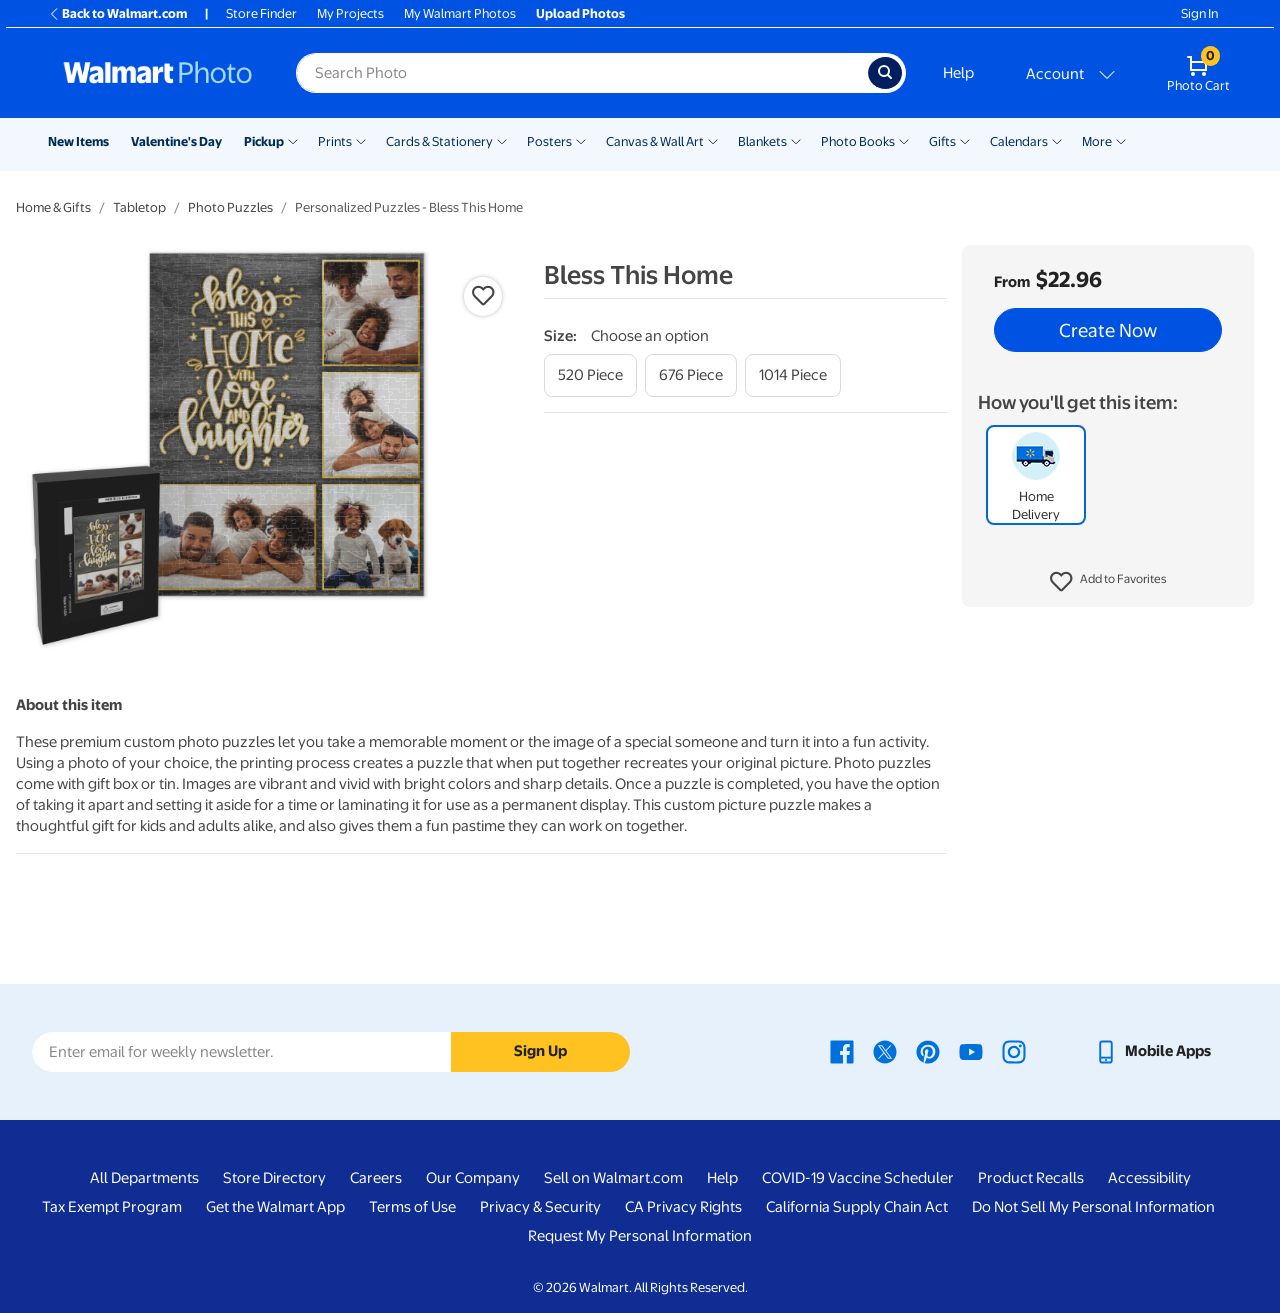 The image size is (1280, 1313). What do you see at coordinates (439, 141) in the screenshot?
I see `Cards & Stationery` at bounding box center [439, 141].